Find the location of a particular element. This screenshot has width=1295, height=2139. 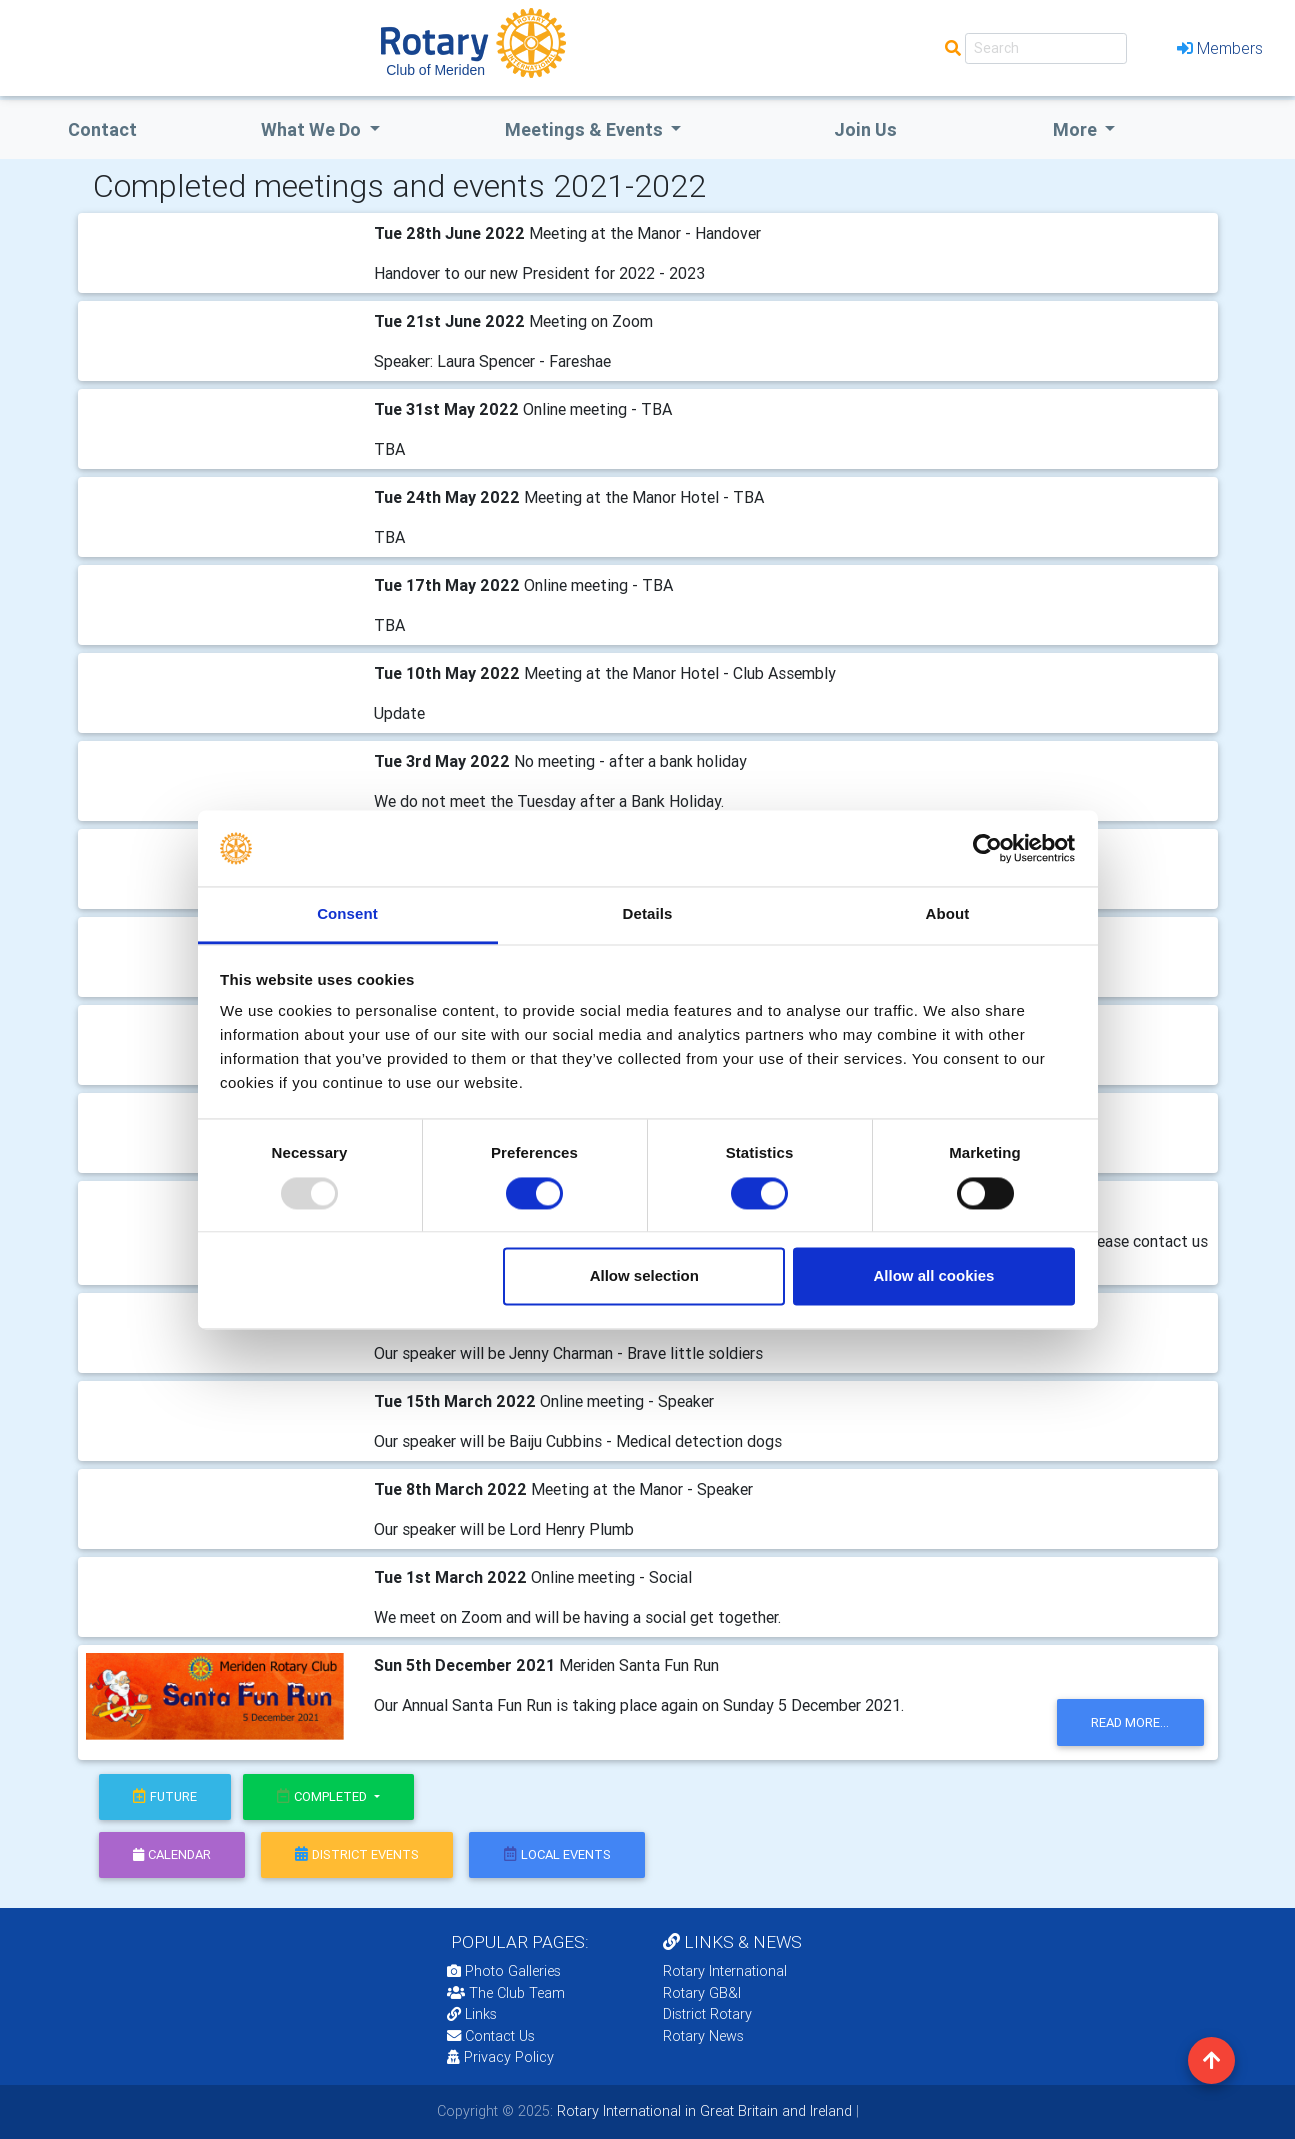

[Search] is located at coordinates (1046, 48).